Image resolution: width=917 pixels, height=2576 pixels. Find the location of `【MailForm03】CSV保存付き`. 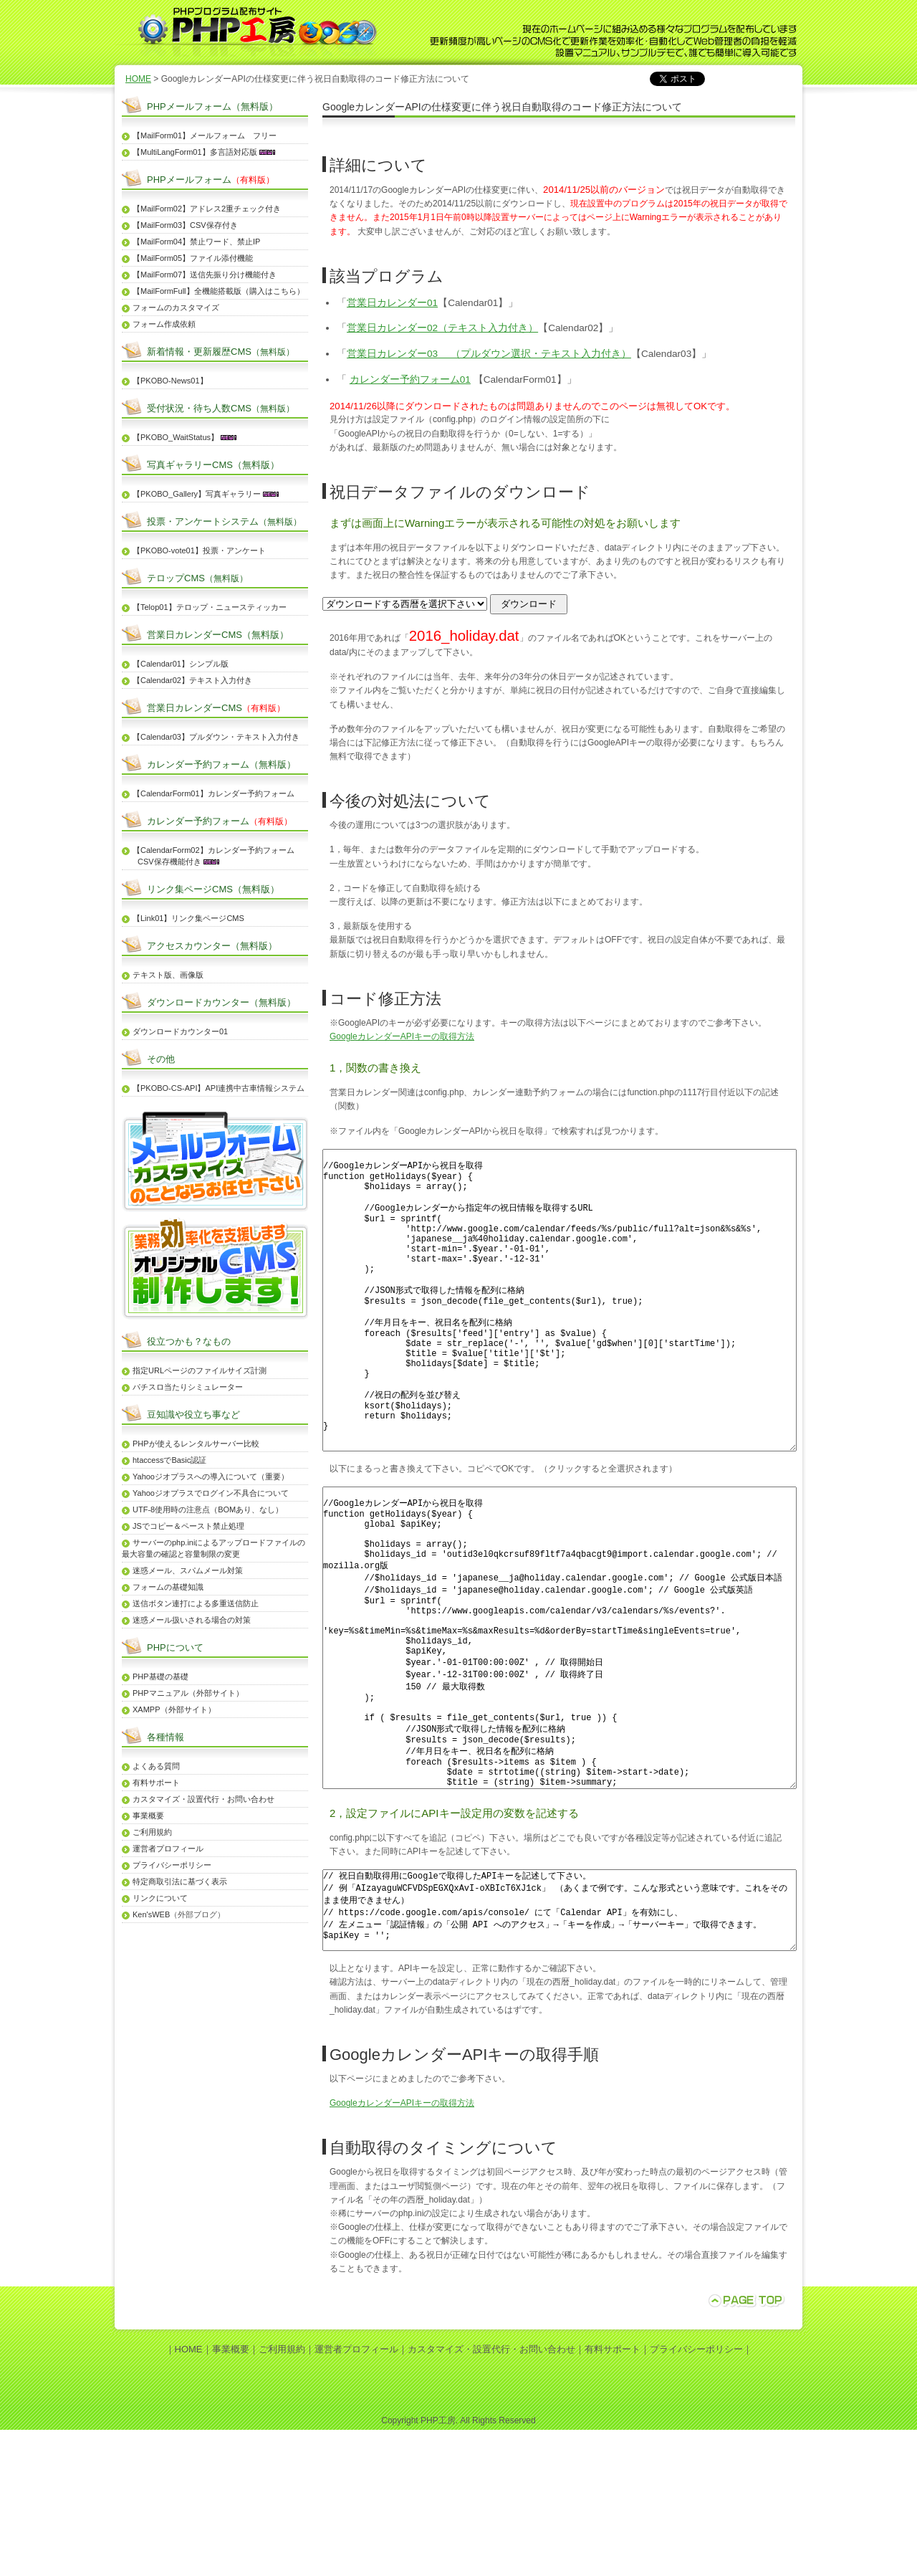

【MailForm03】CSV保存付き is located at coordinates (185, 225).